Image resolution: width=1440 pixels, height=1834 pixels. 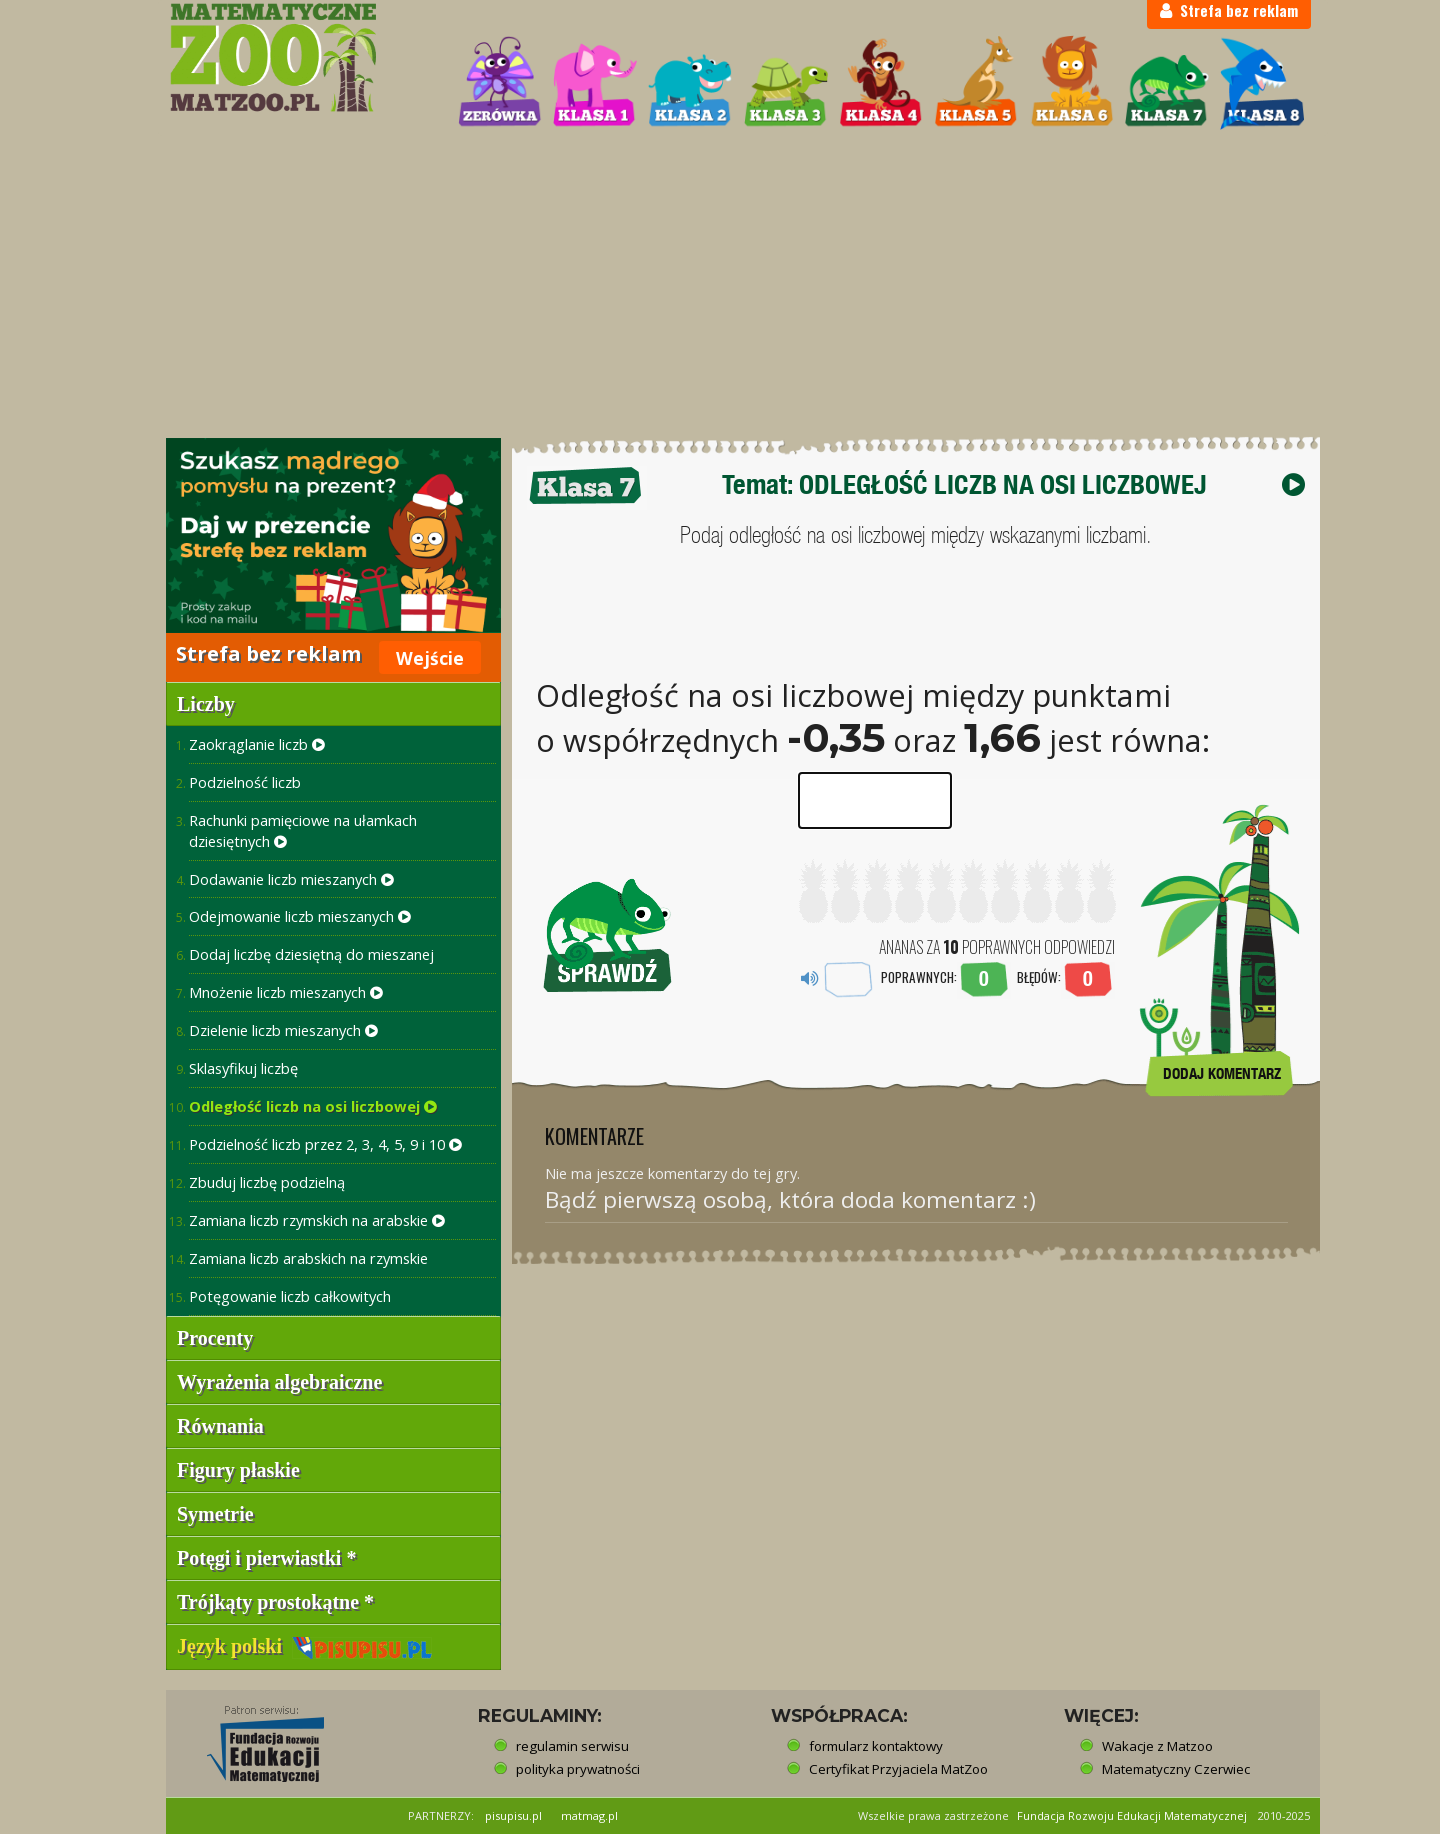 I want to click on Potęgowanie liczb całkowitych, so click(x=290, y=1296).